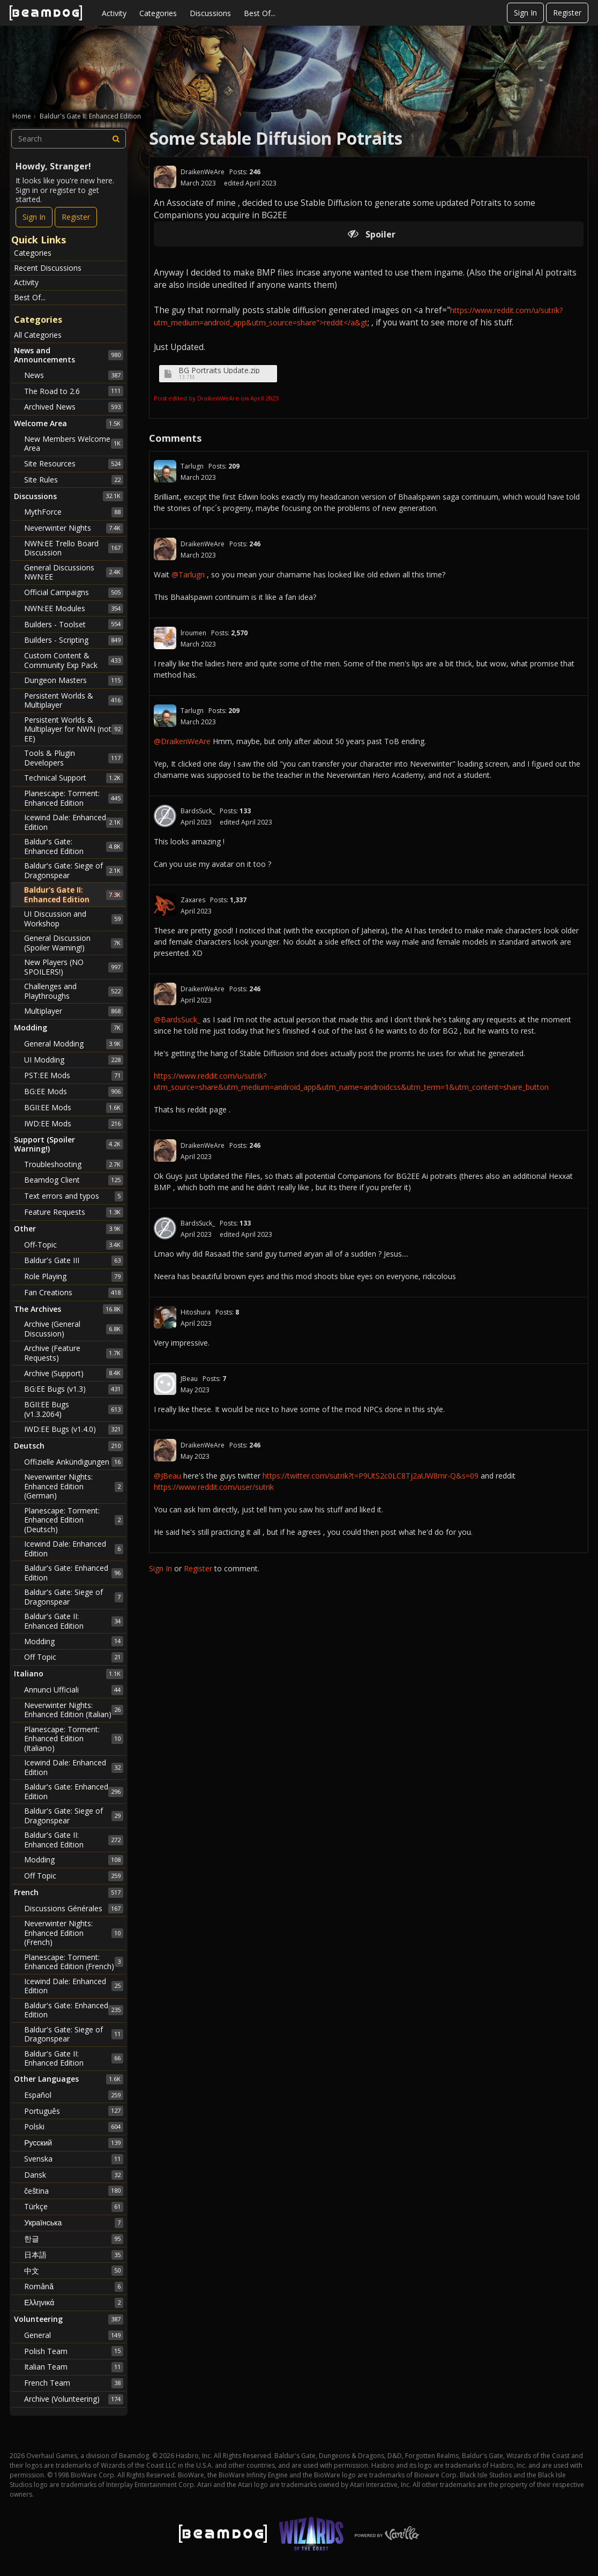 This screenshot has height=2576, width=598. What do you see at coordinates (525, 13) in the screenshot?
I see `Sign In` at bounding box center [525, 13].